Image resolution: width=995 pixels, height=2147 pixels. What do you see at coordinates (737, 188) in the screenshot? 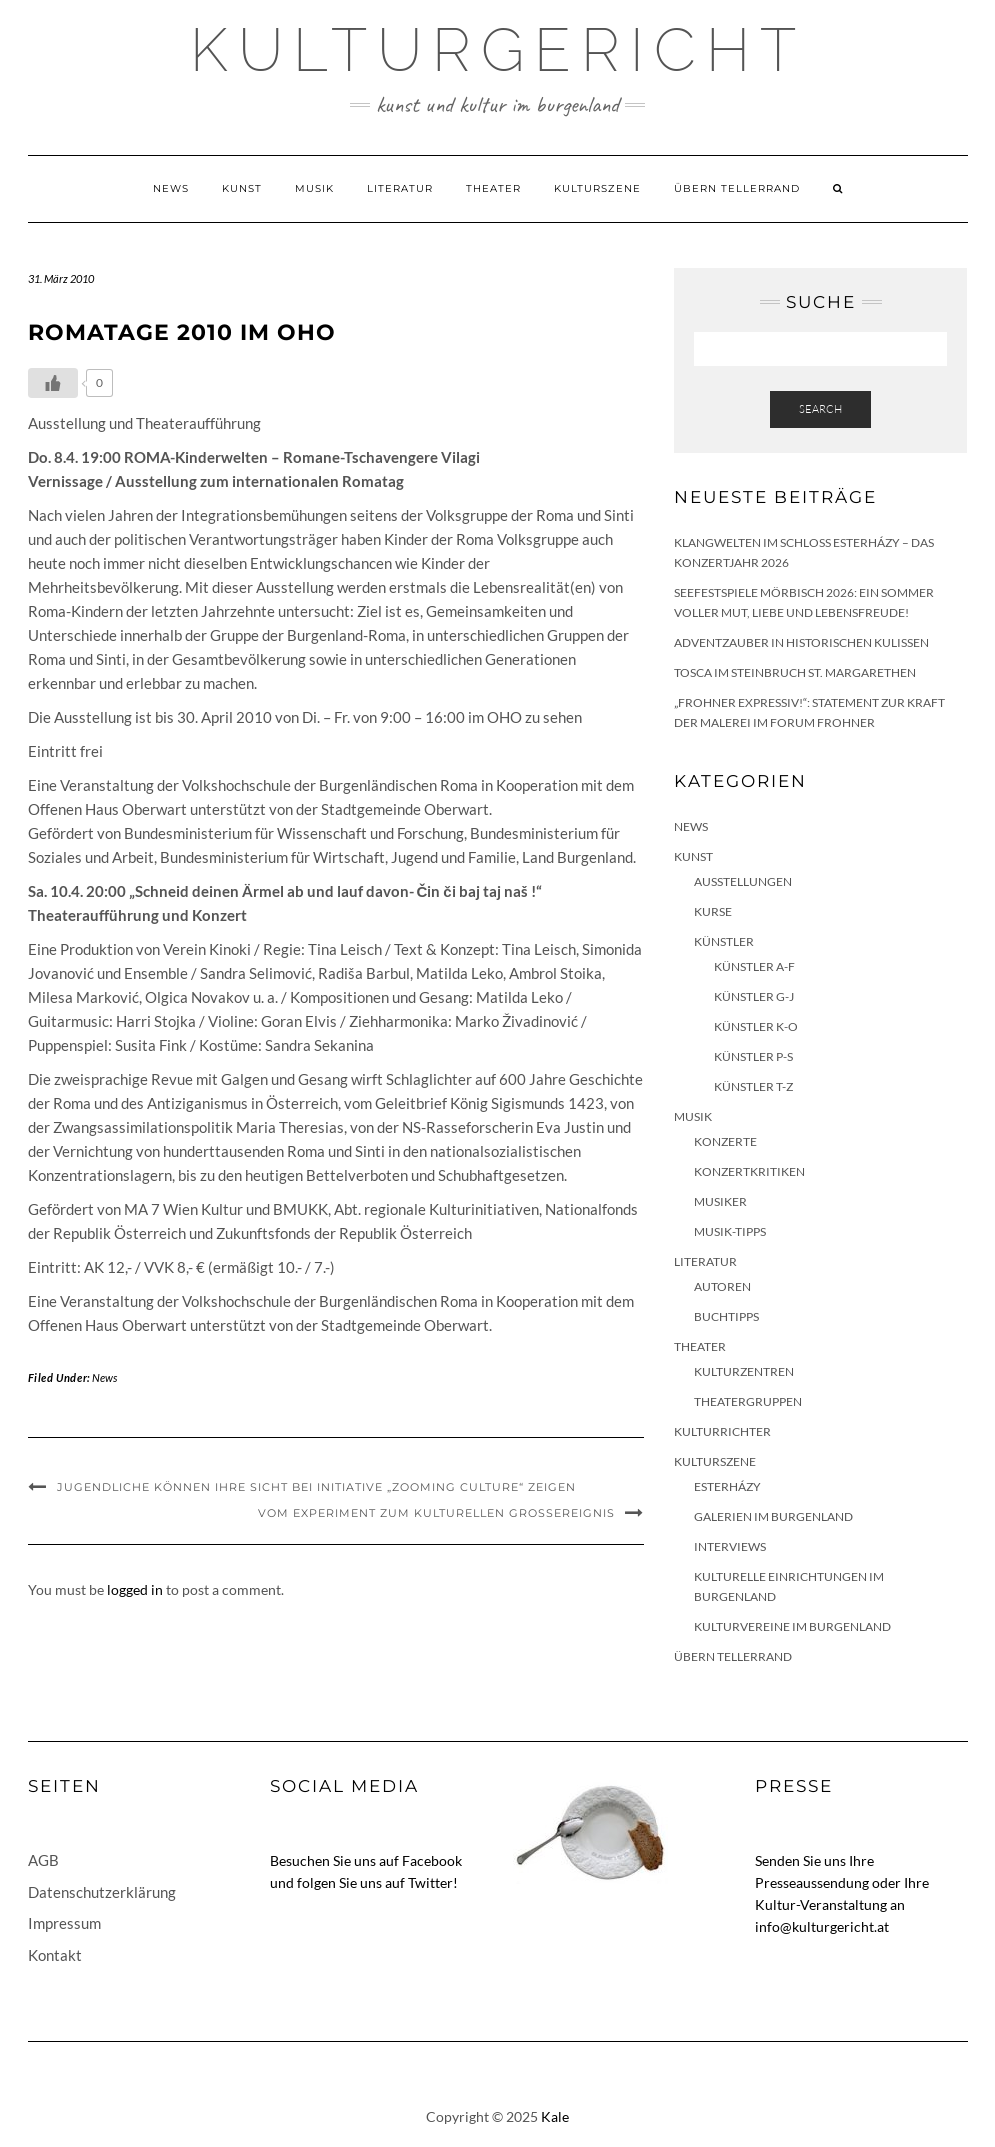
I see `Übern Tellerrand` at bounding box center [737, 188].